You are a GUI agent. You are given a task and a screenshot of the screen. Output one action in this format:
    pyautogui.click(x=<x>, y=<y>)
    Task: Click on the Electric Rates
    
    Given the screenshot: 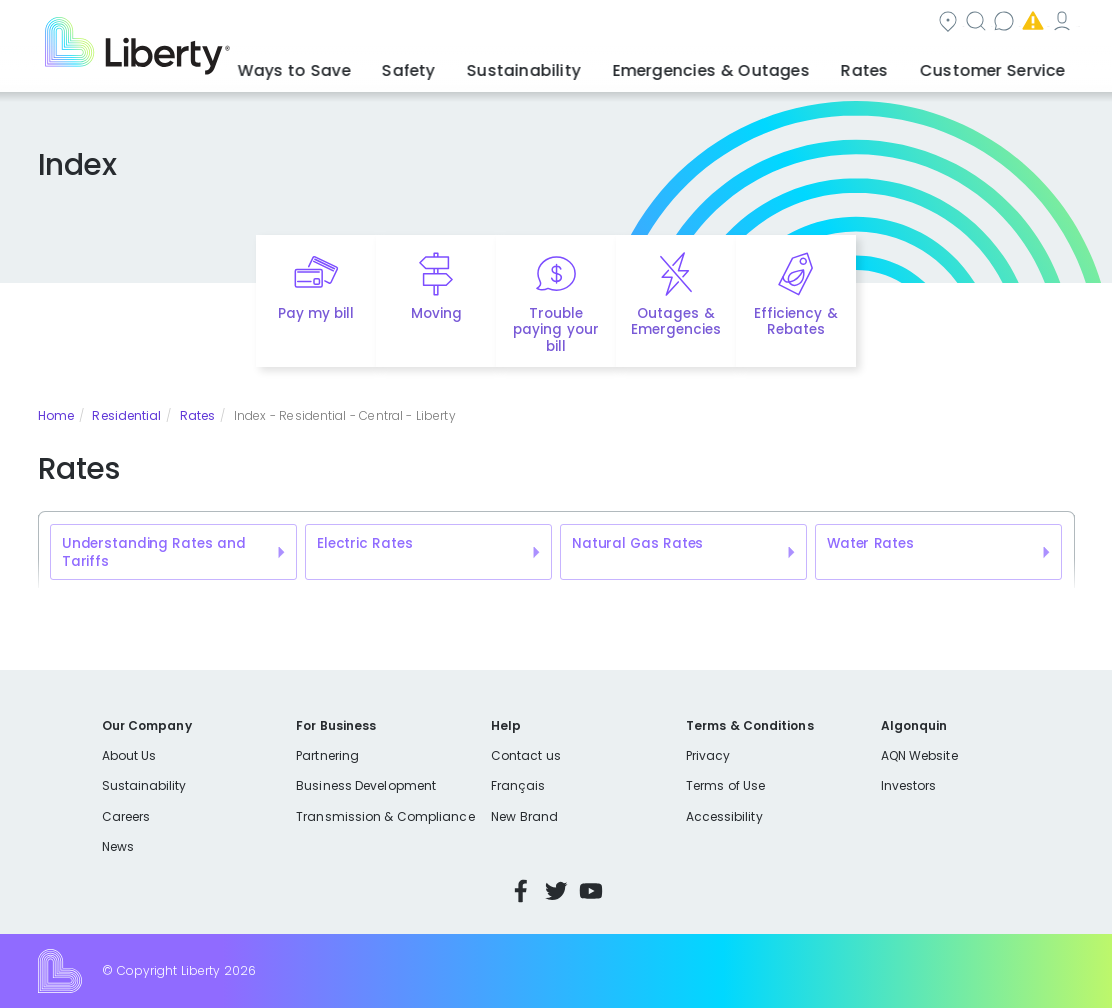 What is the action you would take?
    pyautogui.click(x=364, y=543)
    